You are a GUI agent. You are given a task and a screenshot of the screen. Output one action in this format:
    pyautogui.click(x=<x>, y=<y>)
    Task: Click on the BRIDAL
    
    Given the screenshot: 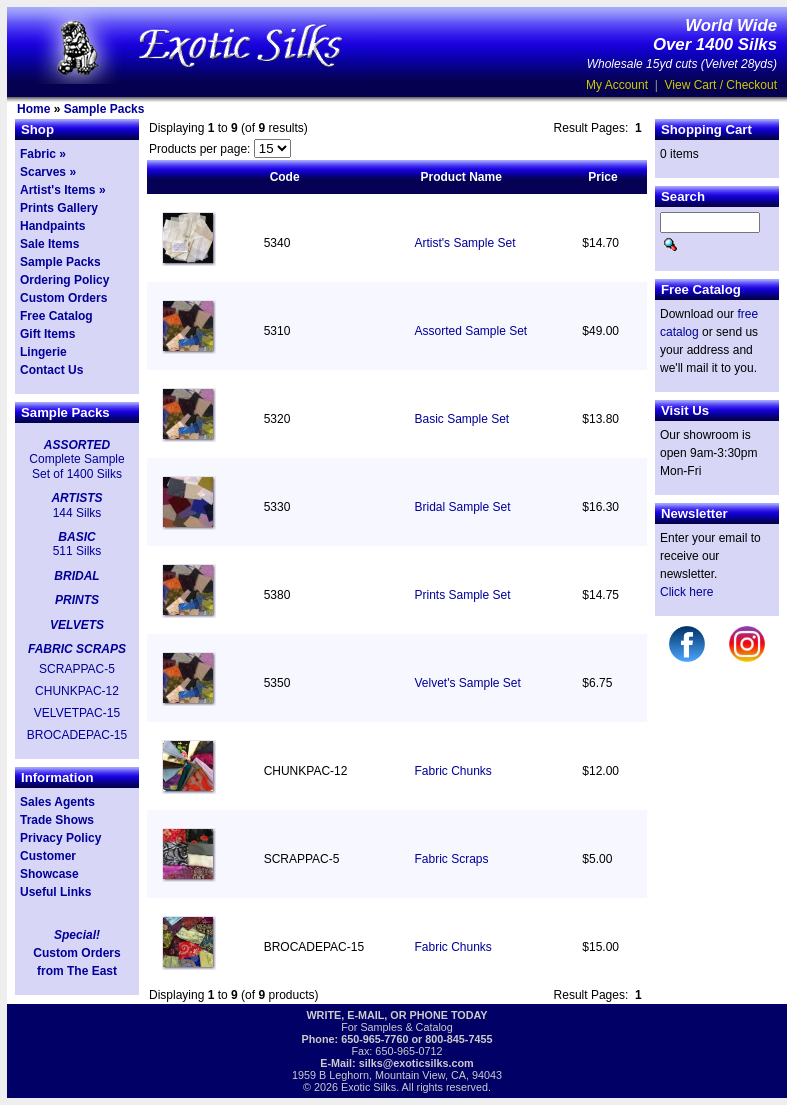 What is the action you would take?
    pyautogui.click(x=76, y=576)
    